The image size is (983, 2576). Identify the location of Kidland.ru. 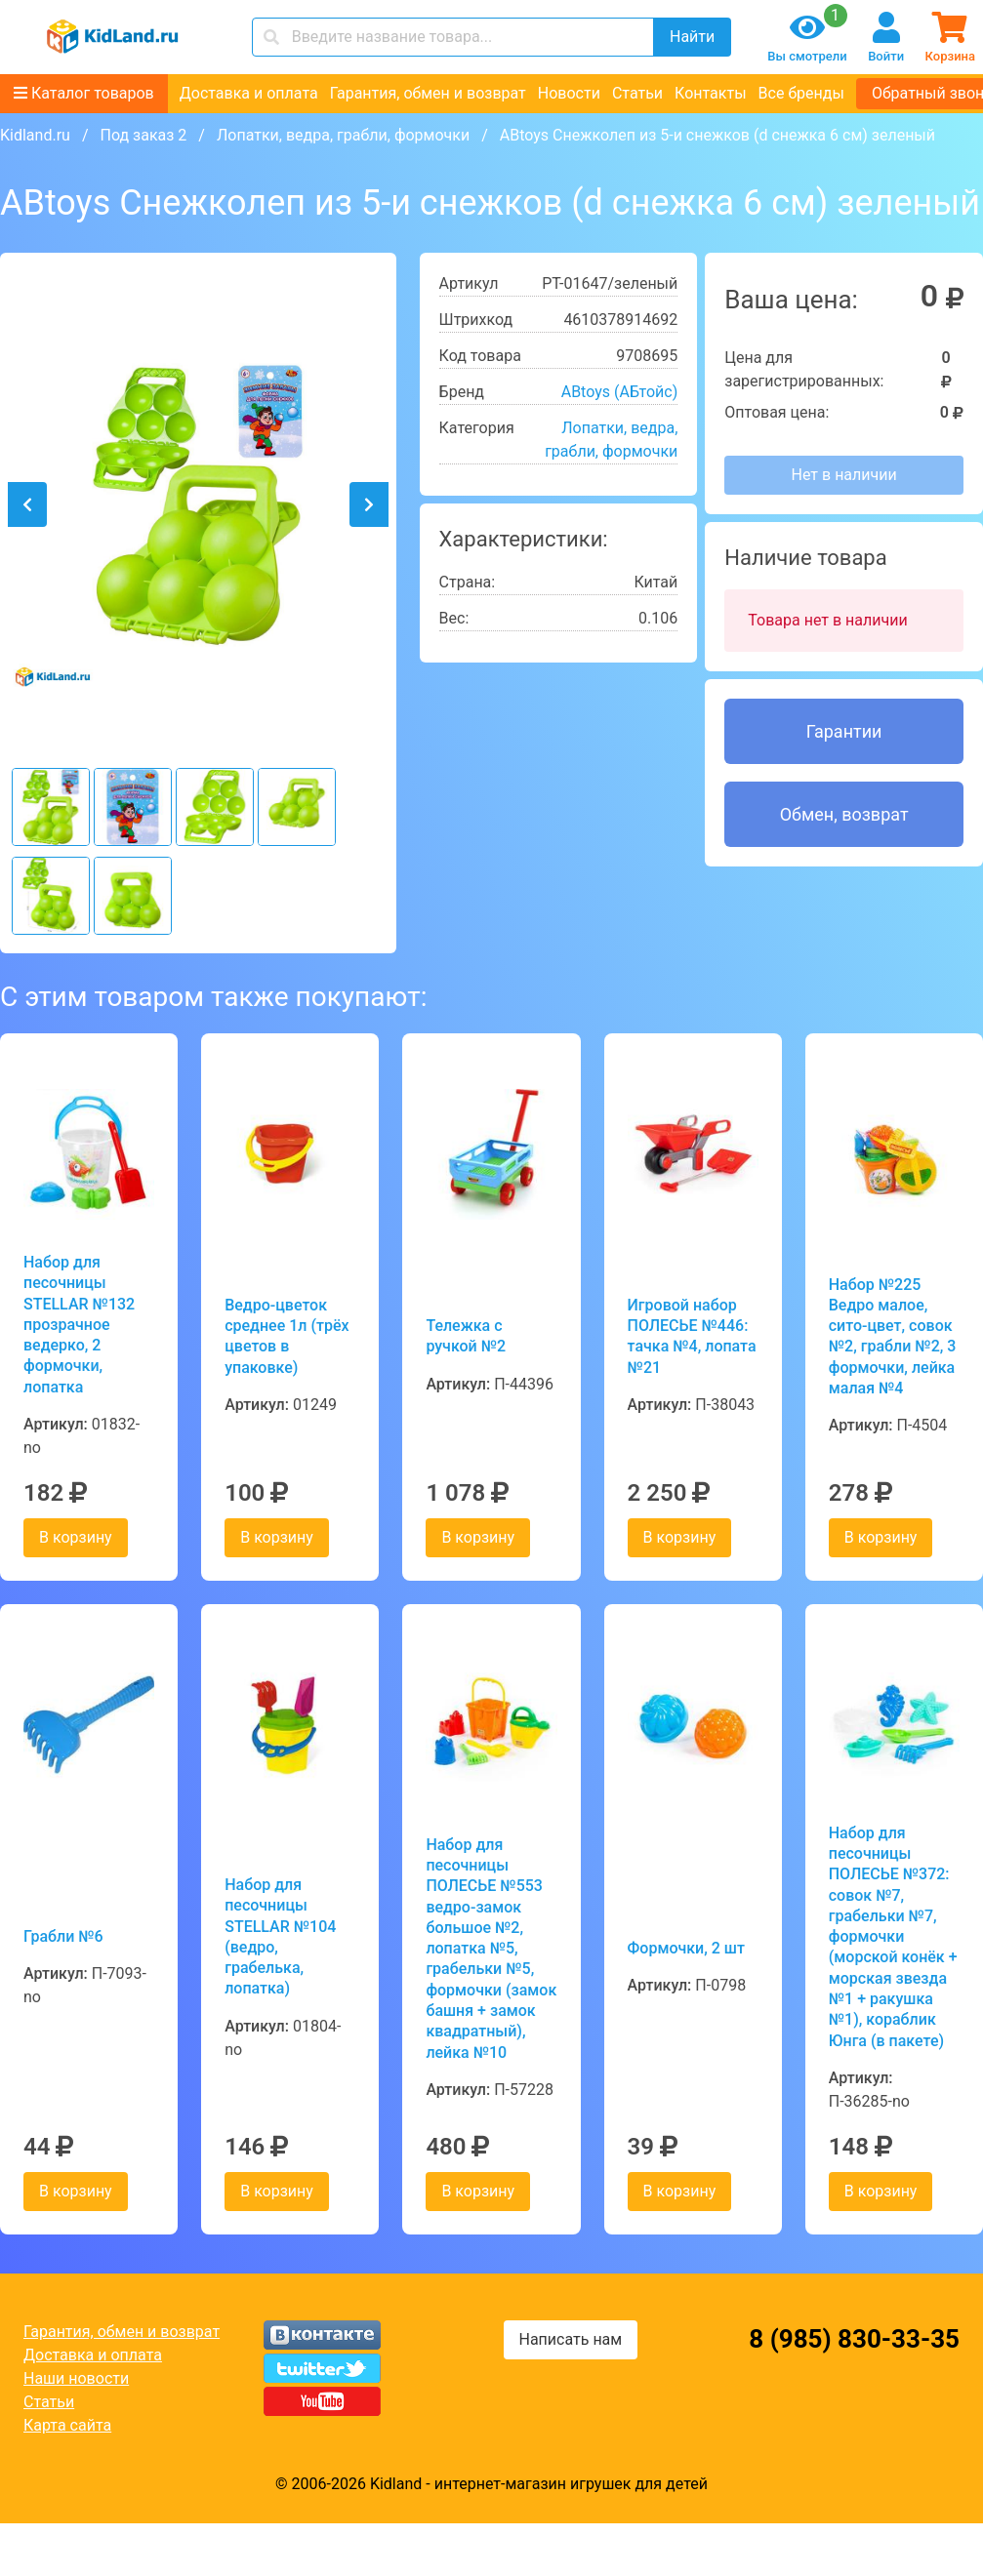
(35, 135).